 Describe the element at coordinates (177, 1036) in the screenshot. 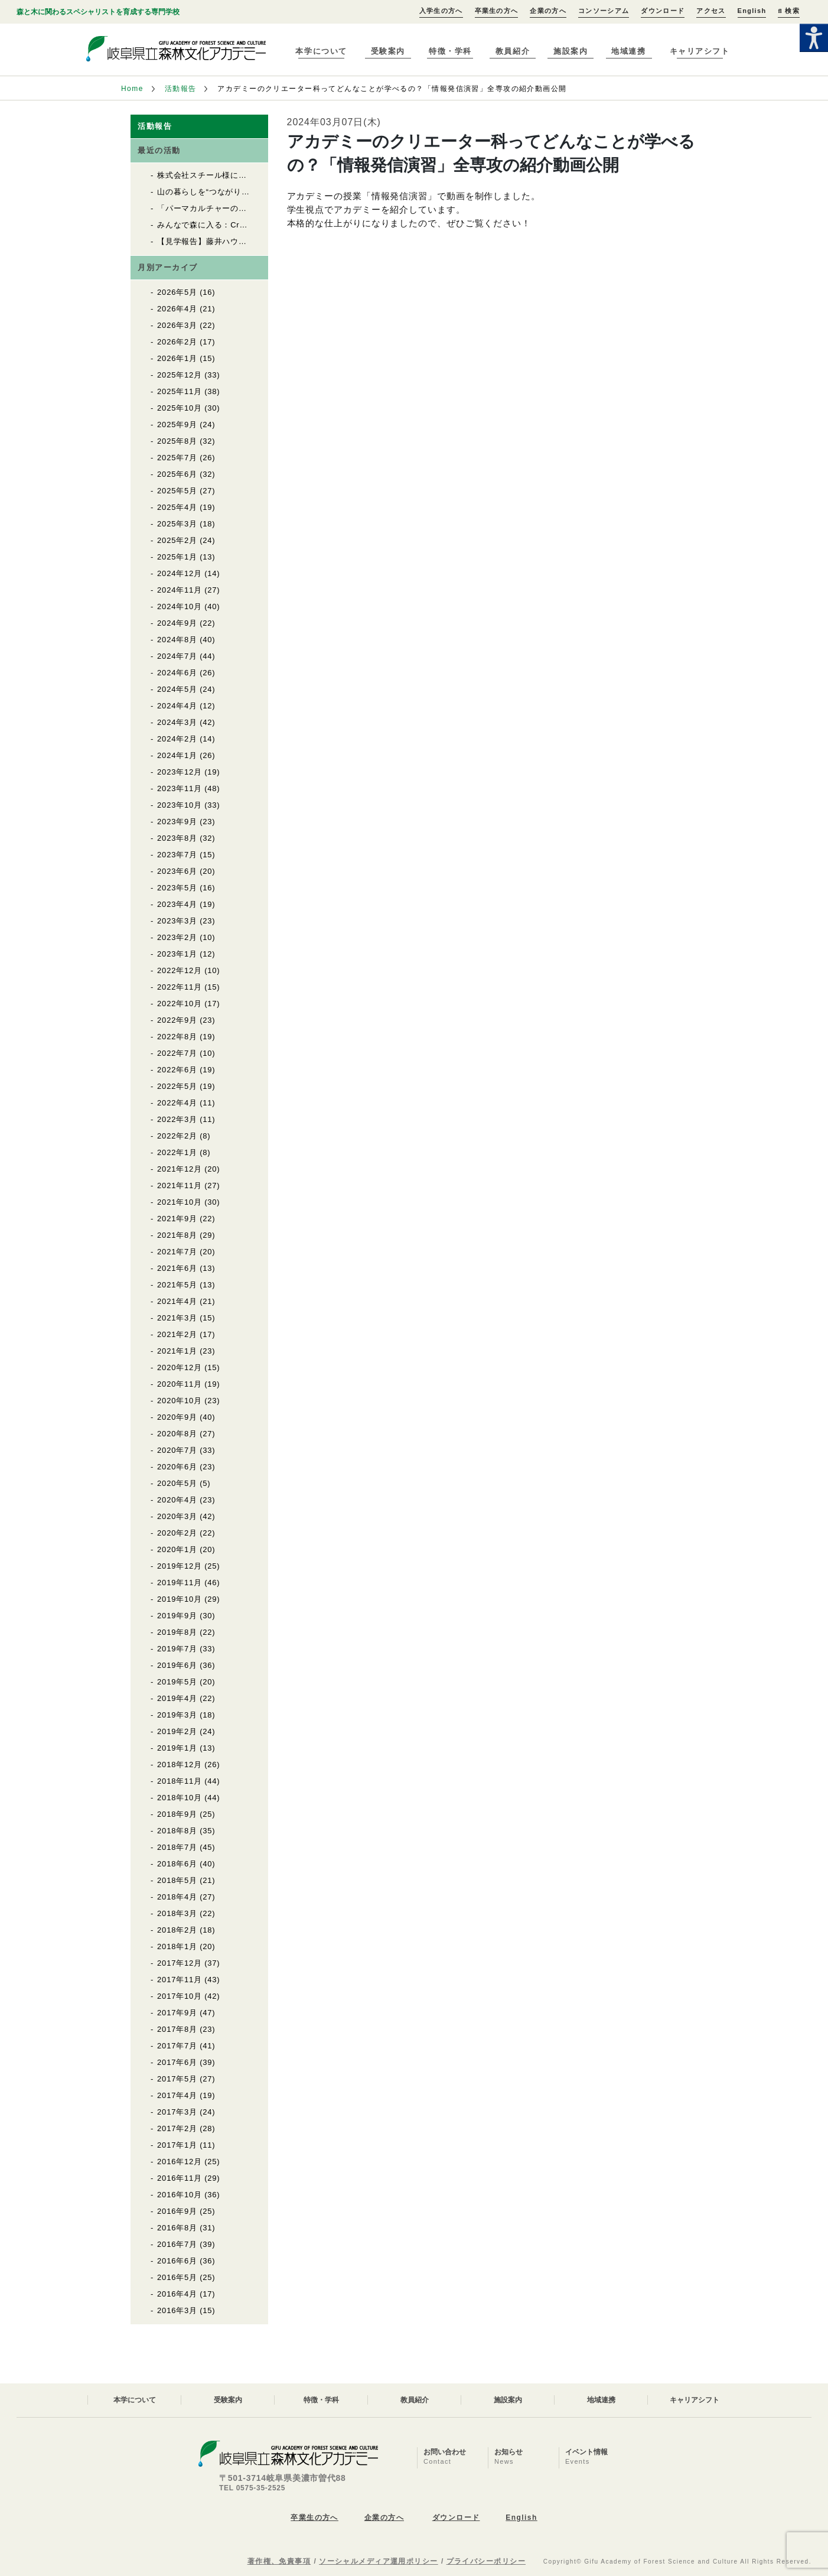

I see `2022年8月` at that location.